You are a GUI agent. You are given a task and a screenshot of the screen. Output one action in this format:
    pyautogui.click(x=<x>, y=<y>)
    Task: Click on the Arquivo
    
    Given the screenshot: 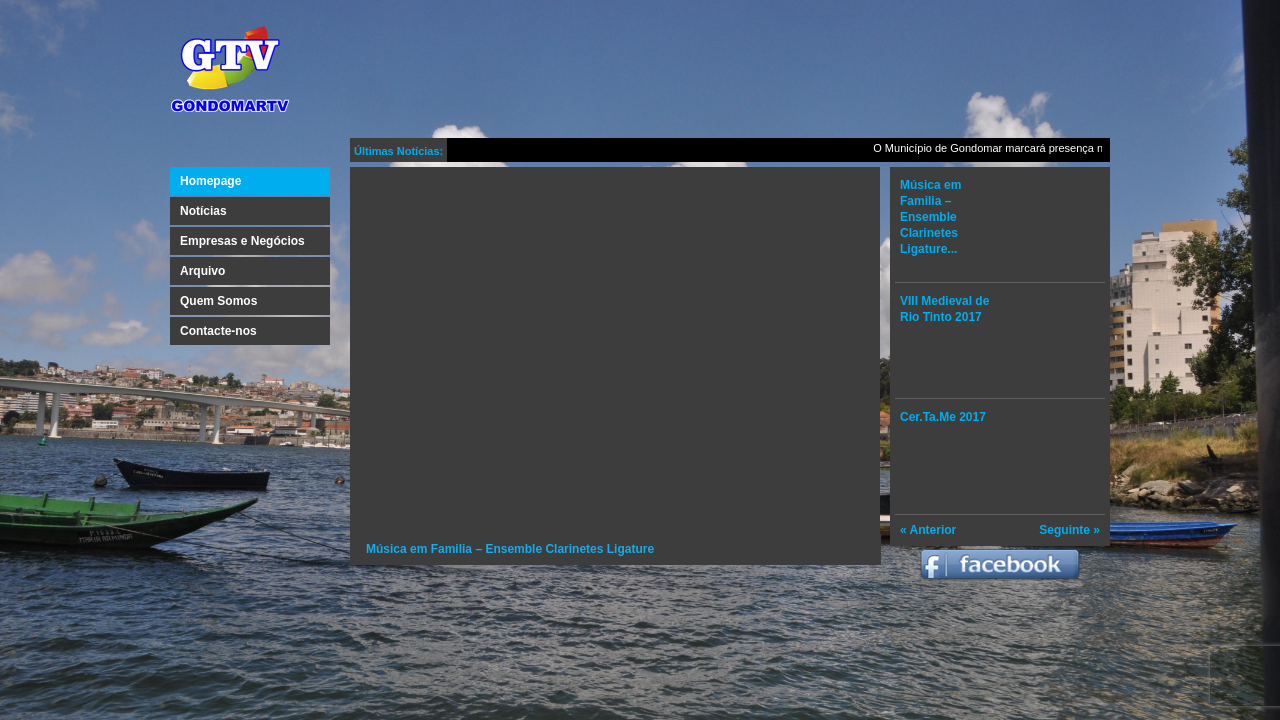 What is the action you would take?
    pyautogui.click(x=202, y=271)
    